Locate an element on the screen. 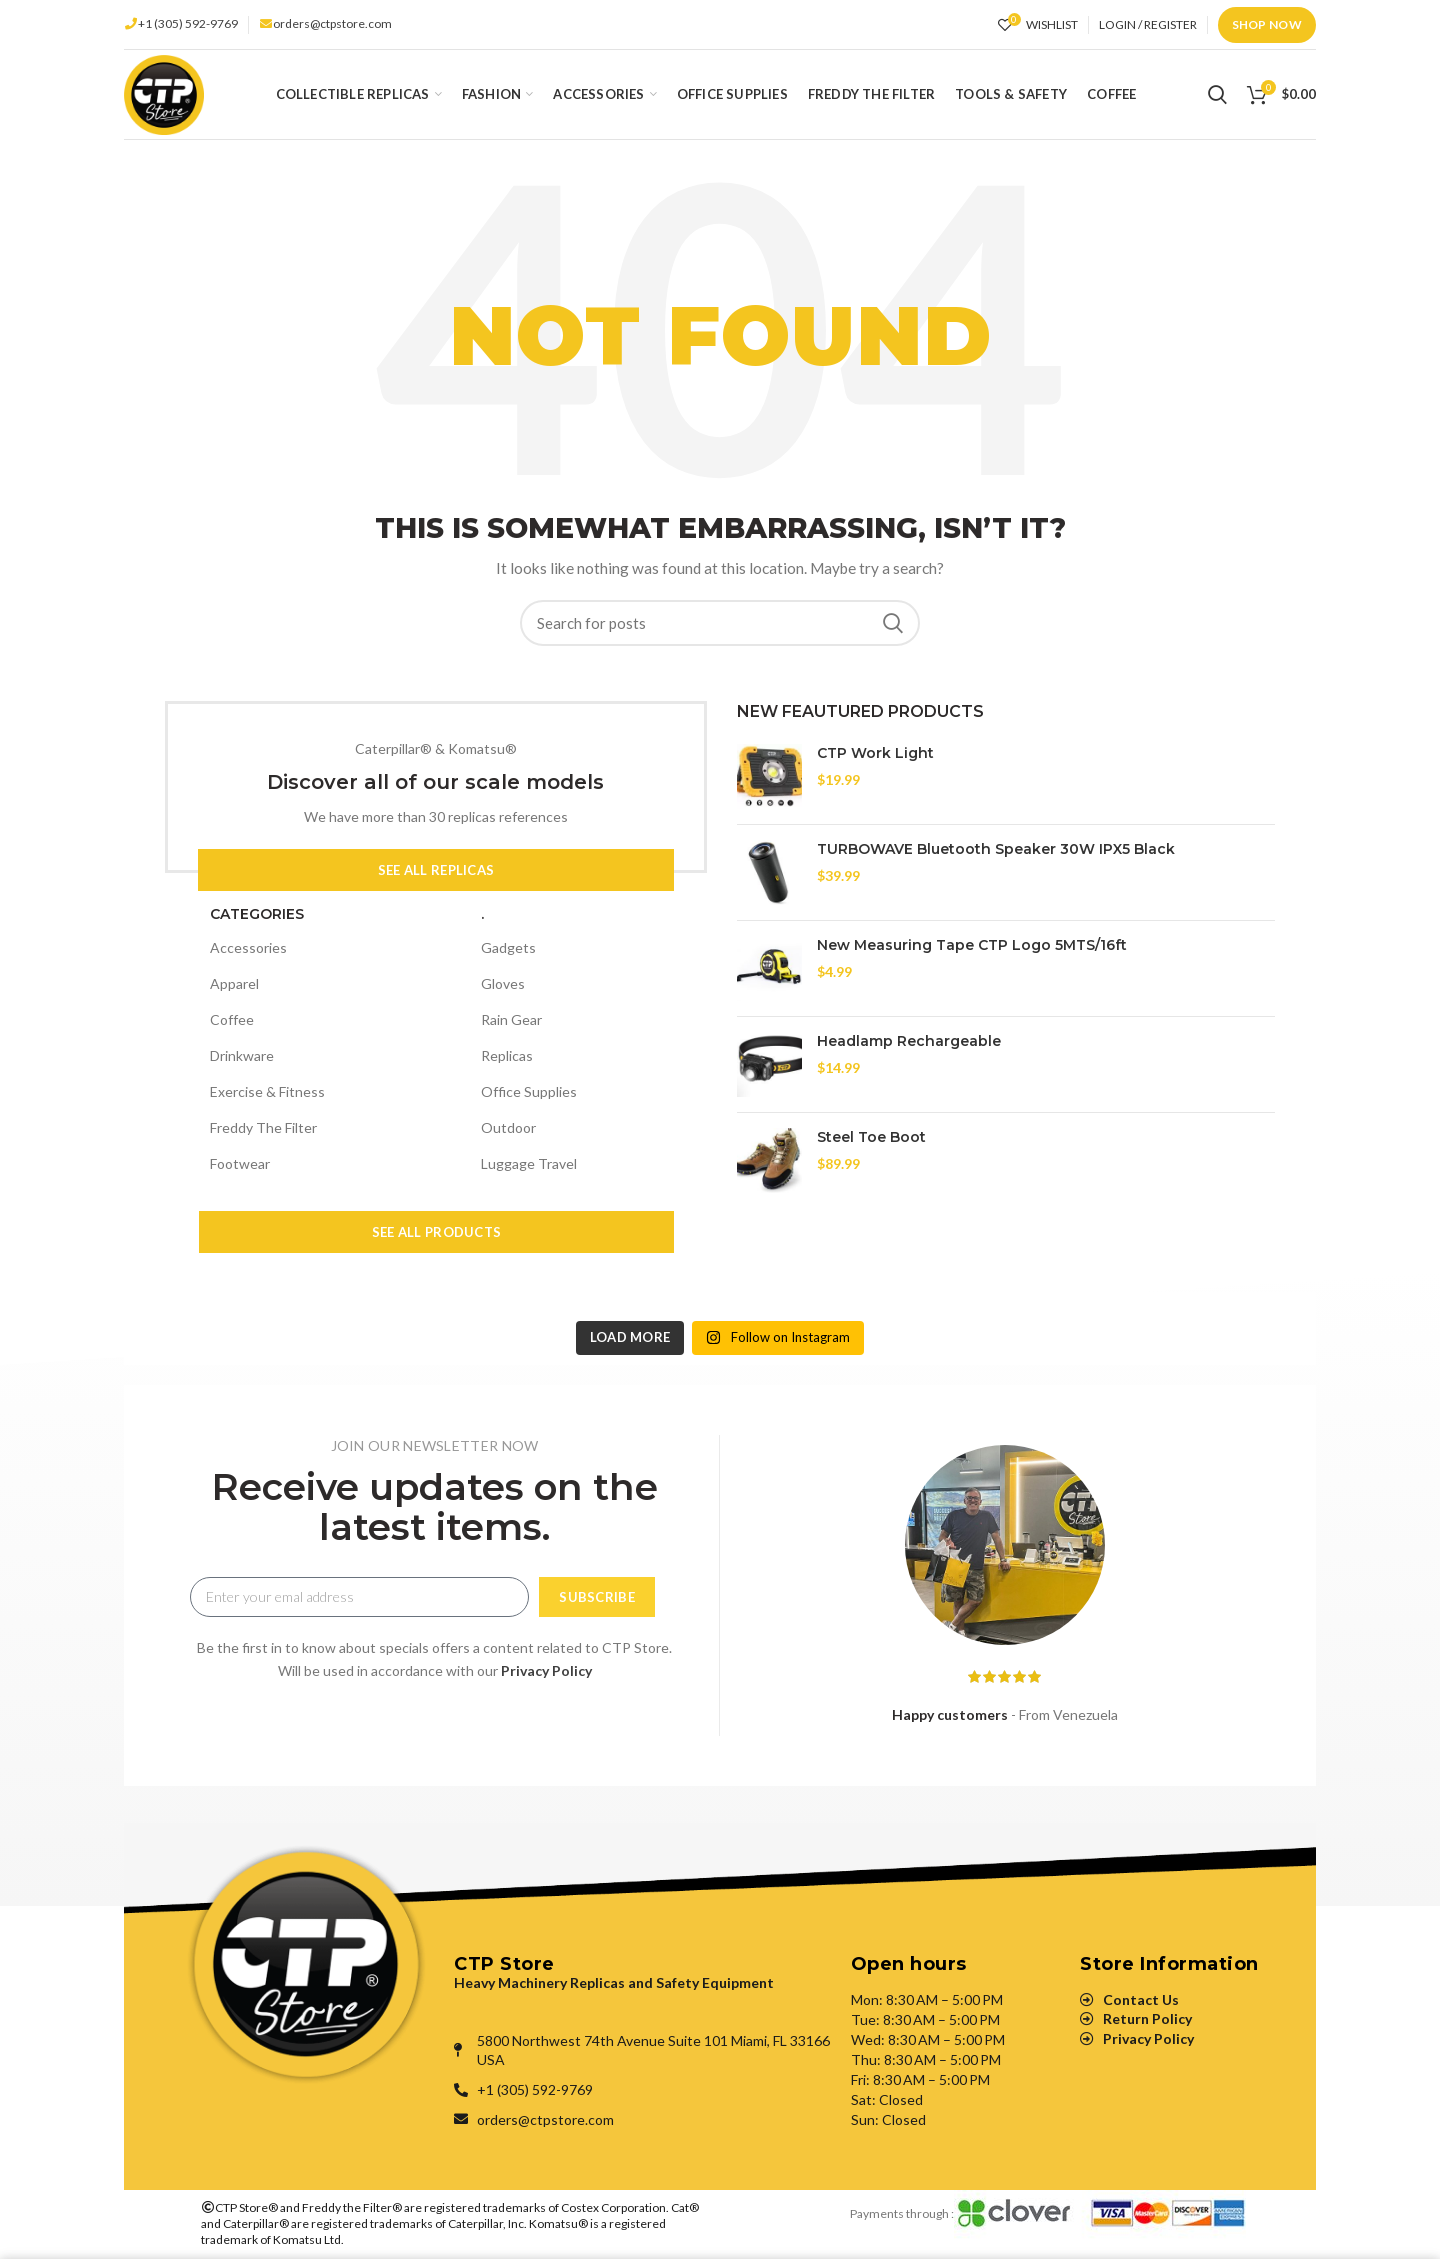 The width and height of the screenshot is (1440, 2259). orders@ctpstore.com is located at coordinates (332, 23).